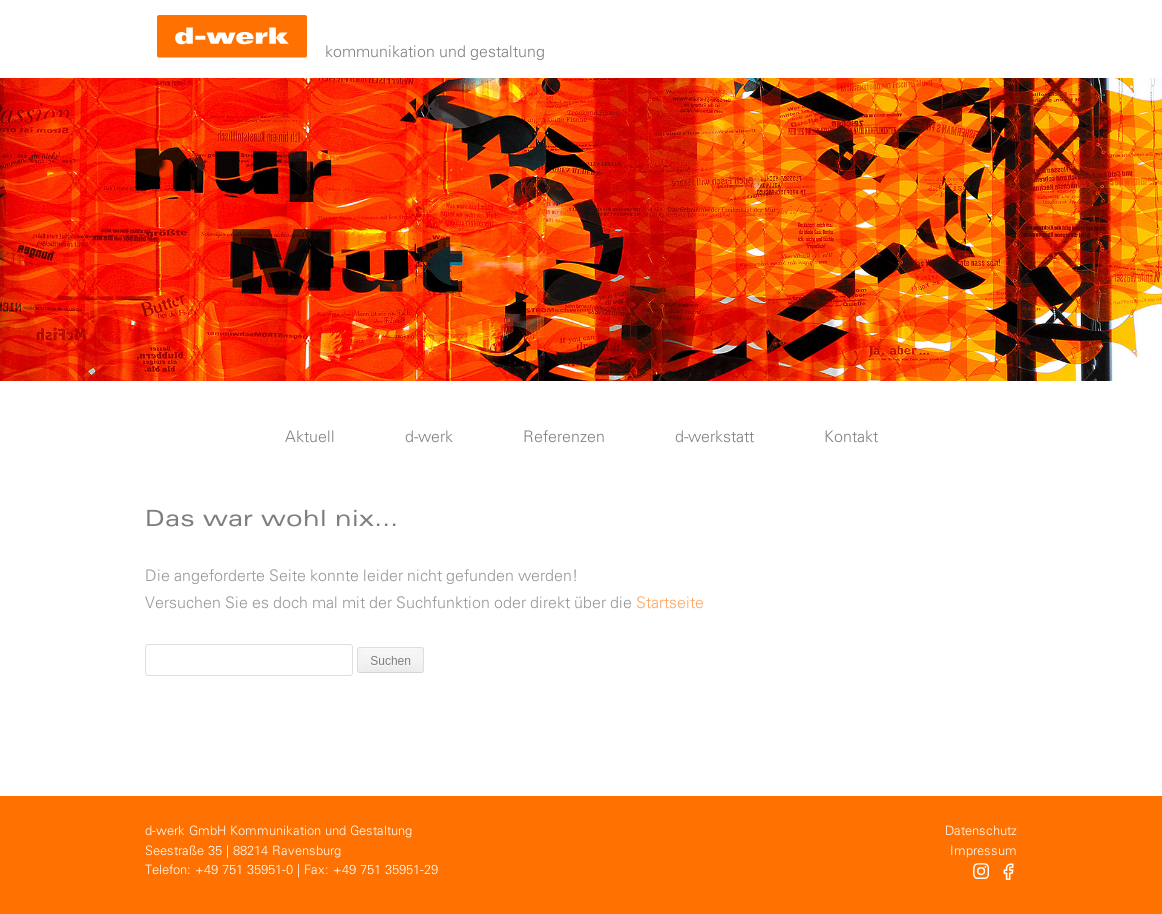 Image resolution: width=1162 pixels, height=914 pixels. I want to click on Referenzen, so click(564, 437).